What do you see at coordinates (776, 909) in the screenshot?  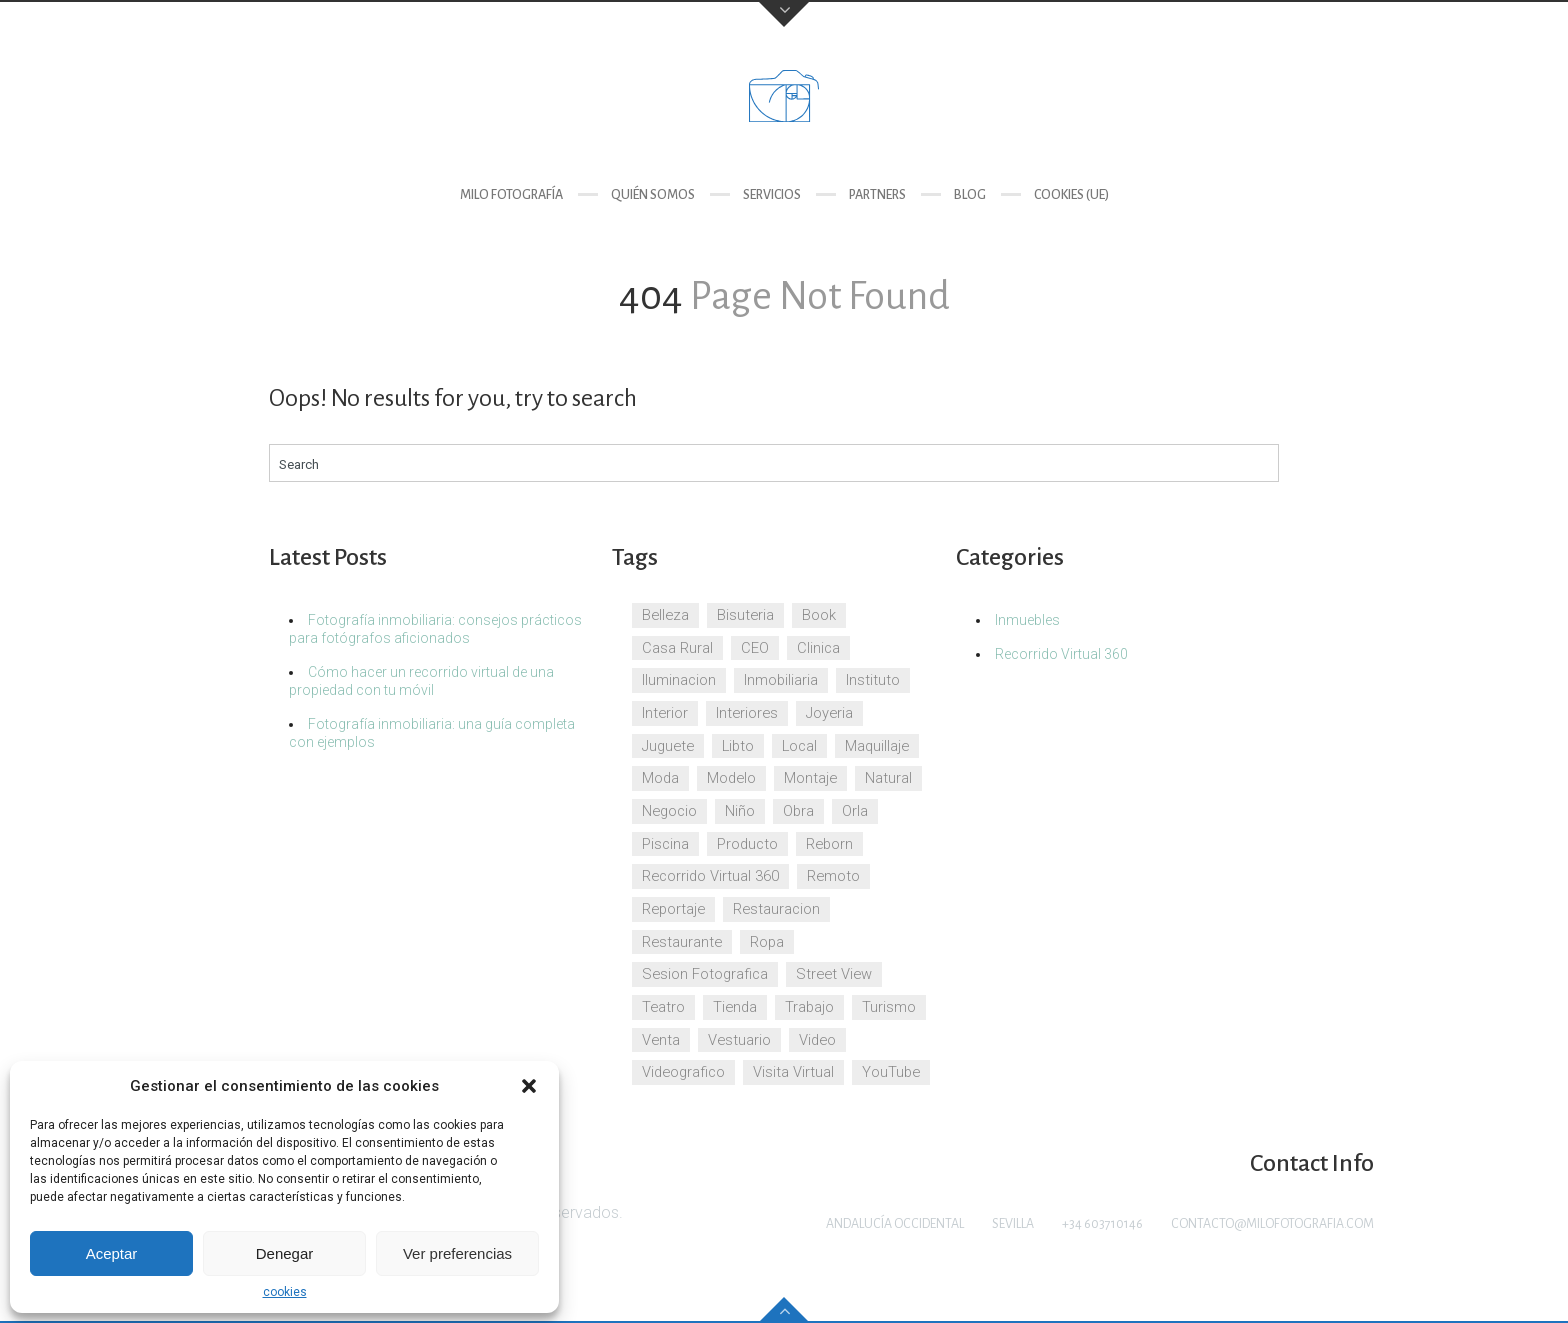 I see `Restauracion` at bounding box center [776, 909].